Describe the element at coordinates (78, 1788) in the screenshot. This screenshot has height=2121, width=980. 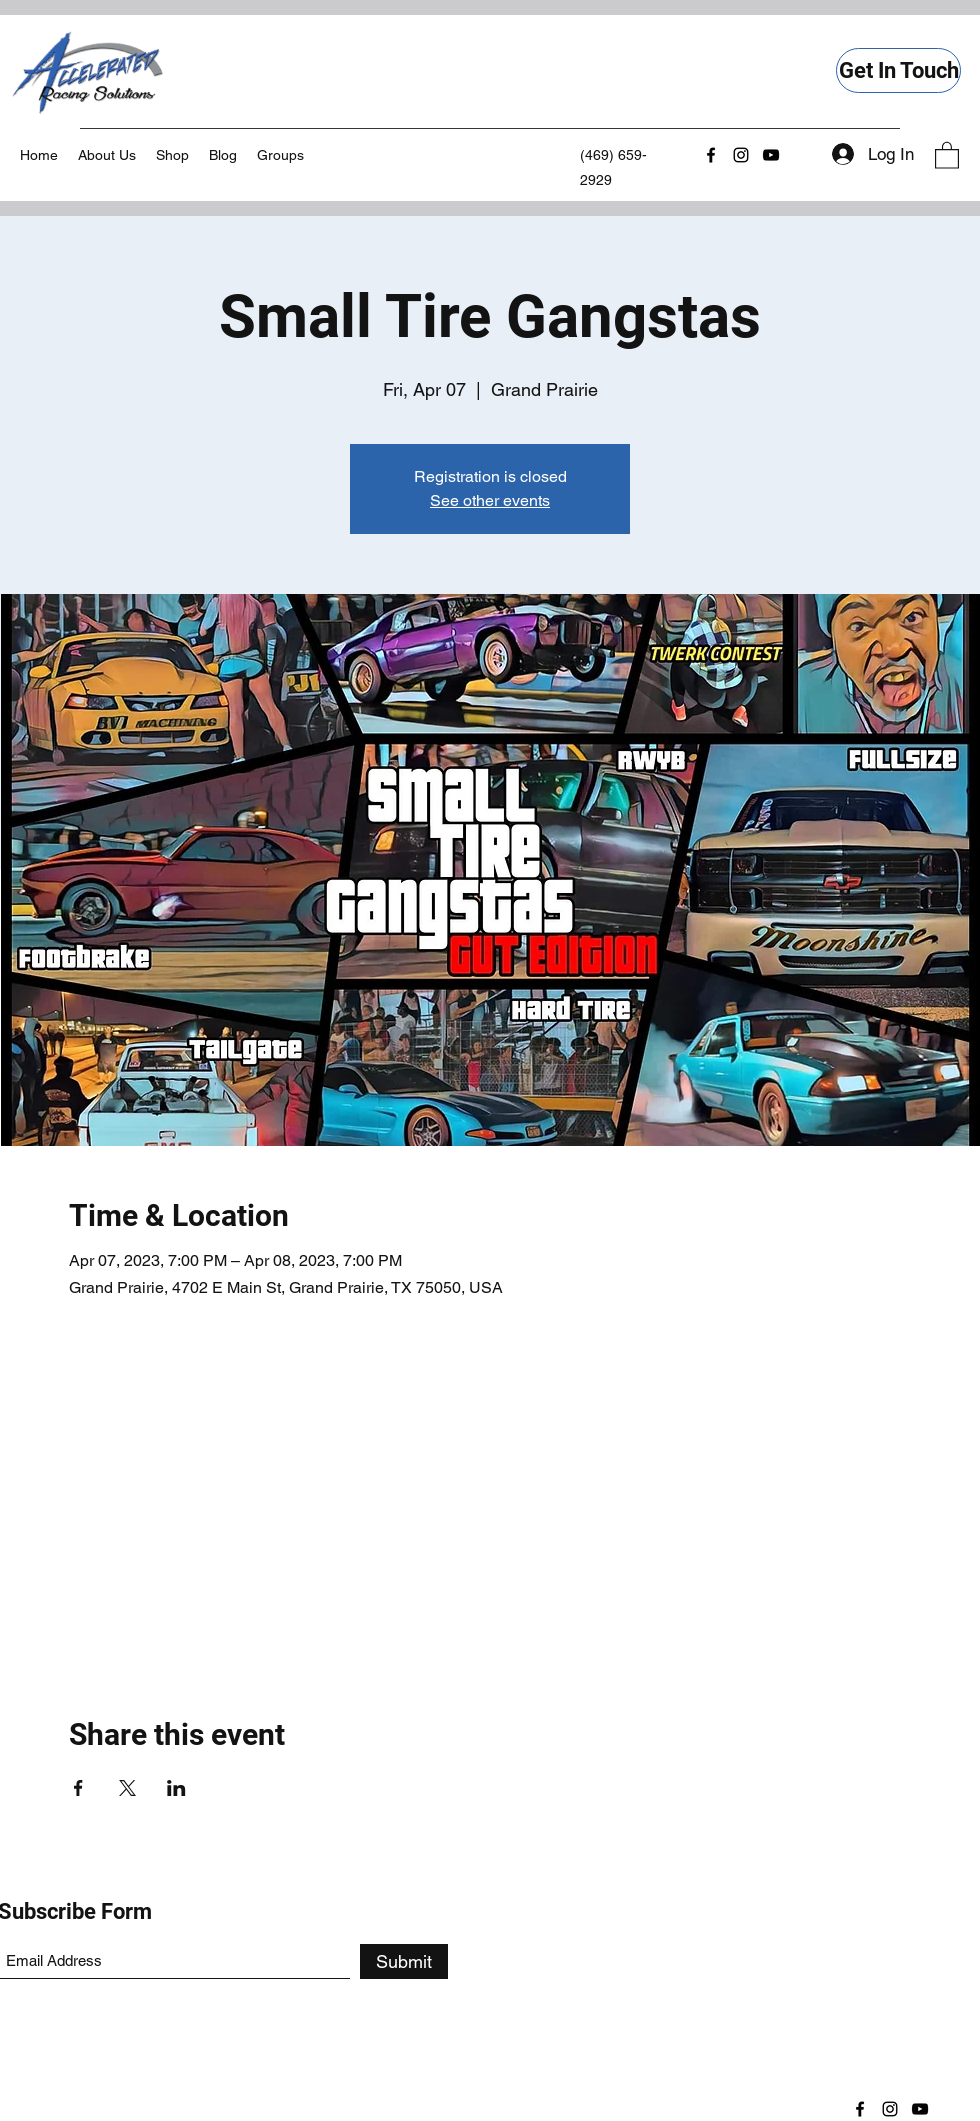
I see `[Share event on Facebook]` at that location.